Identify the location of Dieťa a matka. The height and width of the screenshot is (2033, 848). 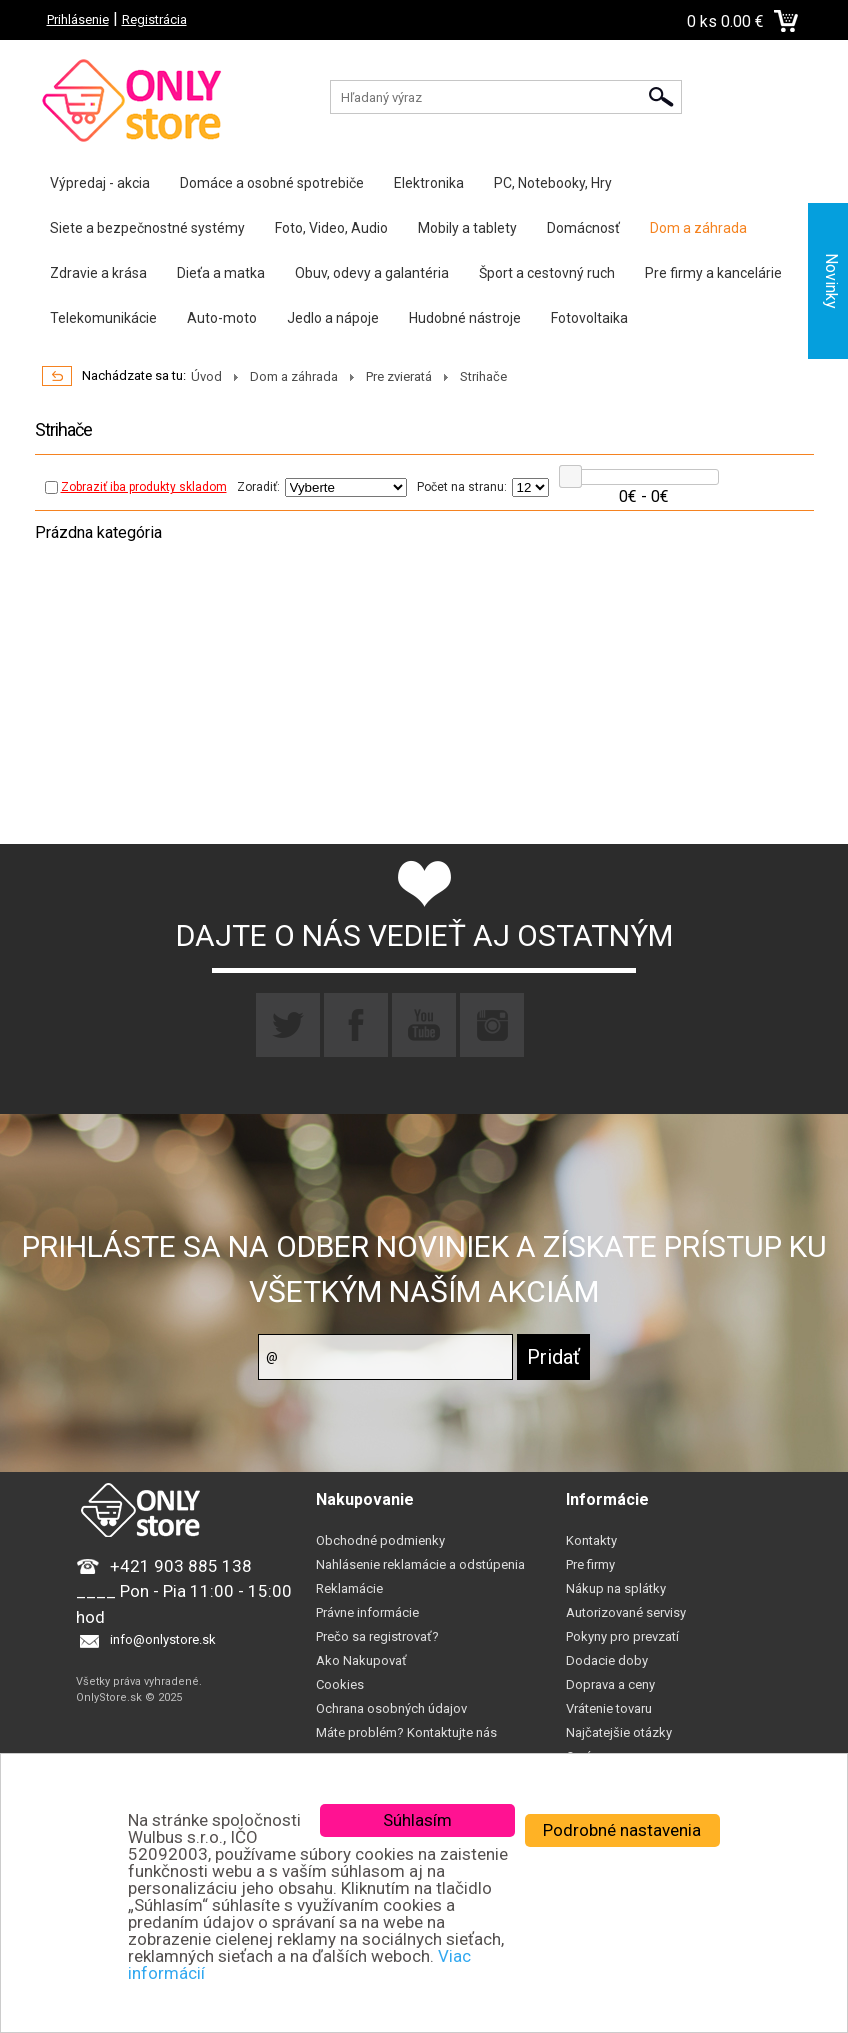
(221, 273).